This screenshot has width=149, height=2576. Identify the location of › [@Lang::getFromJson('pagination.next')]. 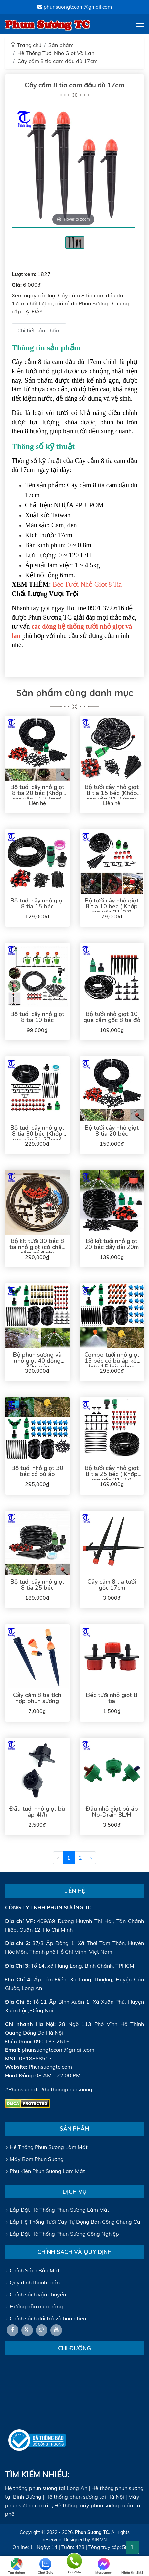
(91, 1857).